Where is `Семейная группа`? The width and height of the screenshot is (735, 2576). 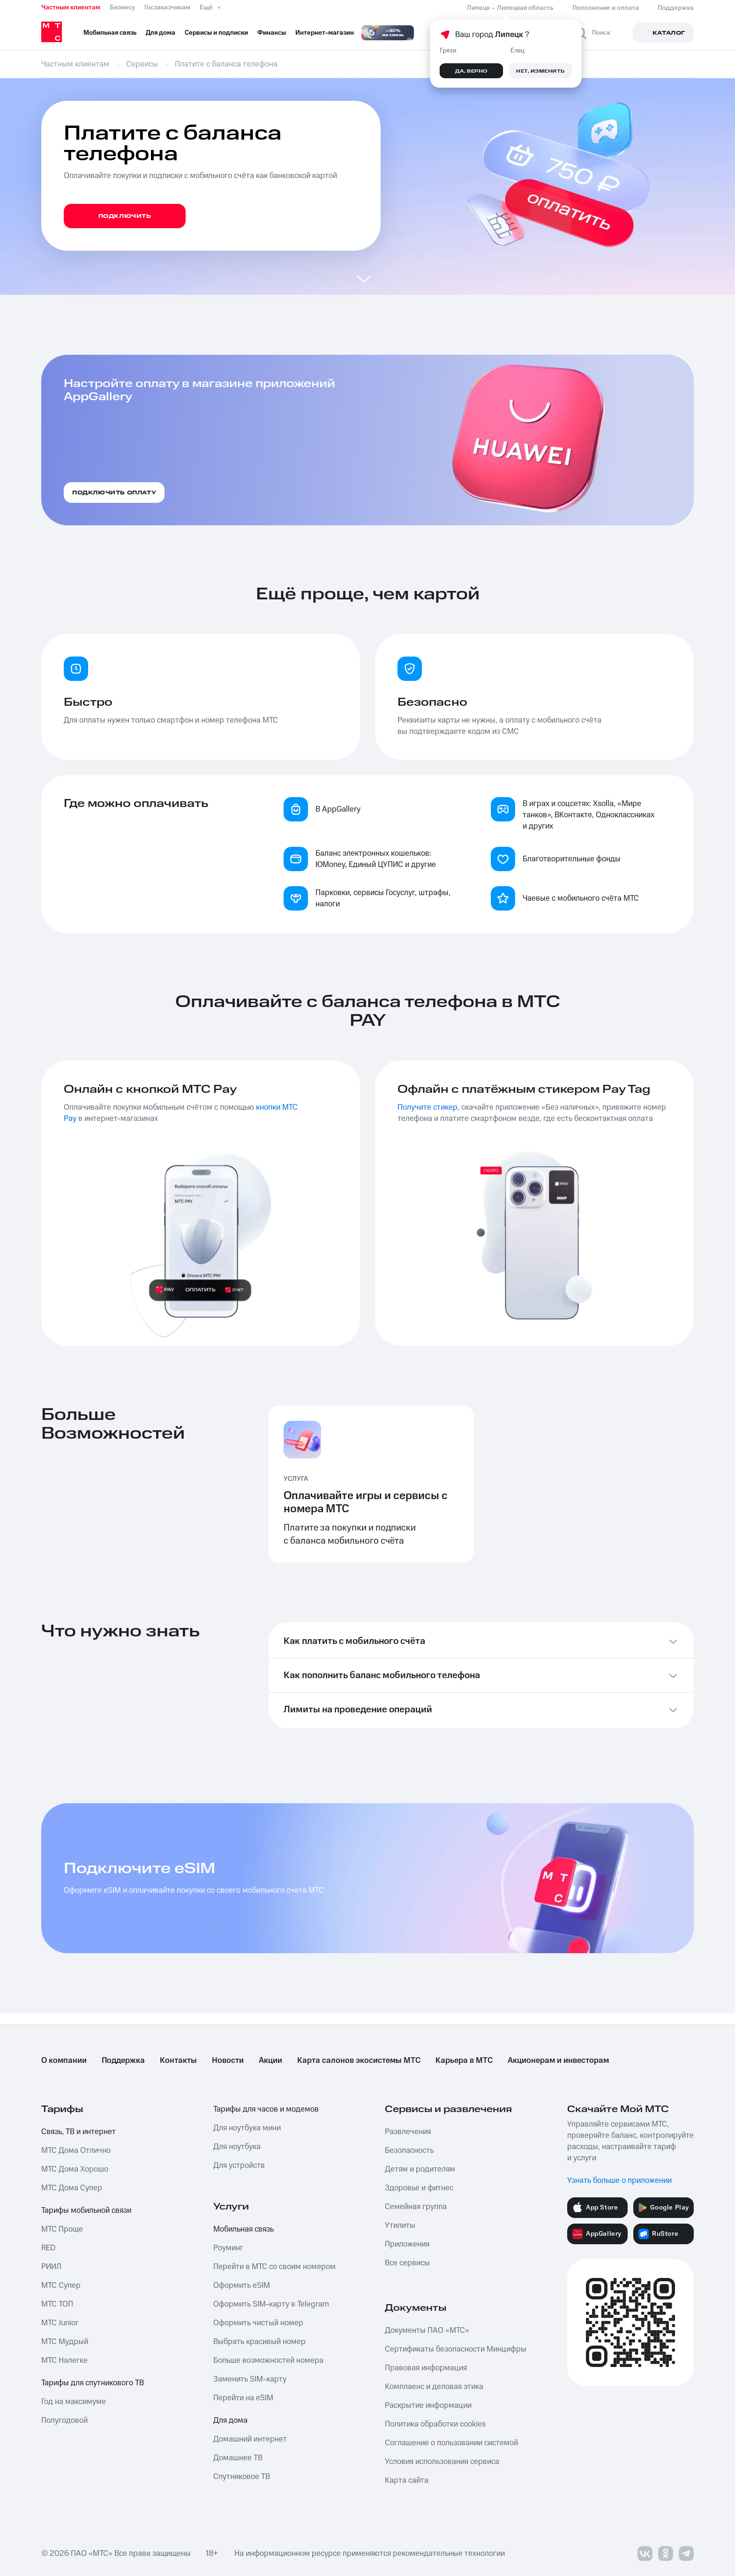
Семейная группа is located at coordinates (416, 2206).